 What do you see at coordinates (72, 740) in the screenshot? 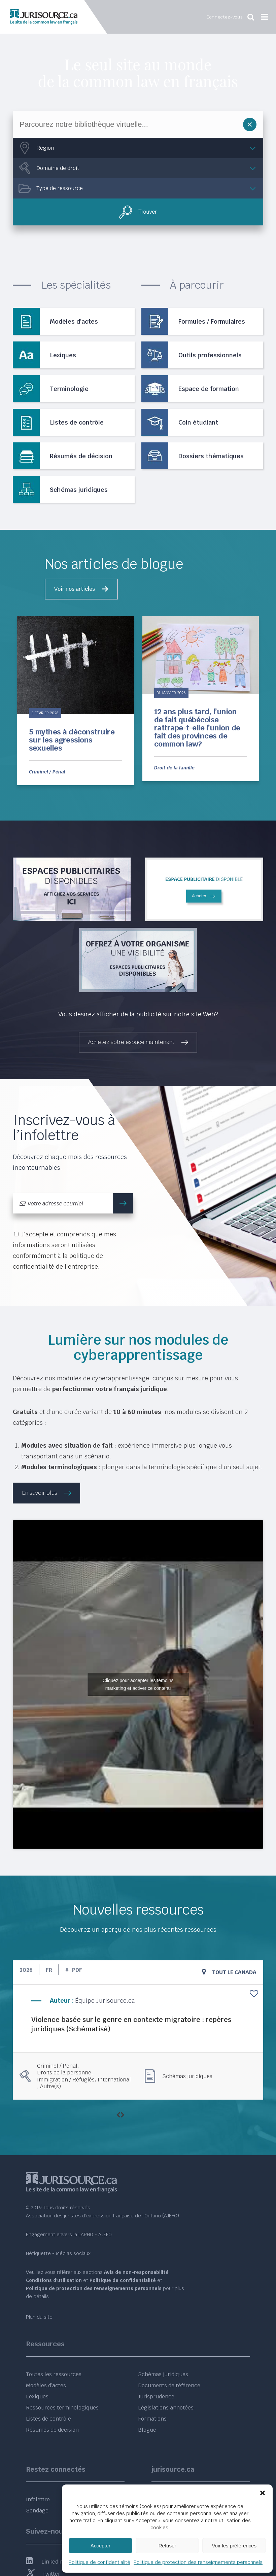
I see `5 mythes à déconstruire sur les agressions sexuelles` at bounding box center [72, 740].